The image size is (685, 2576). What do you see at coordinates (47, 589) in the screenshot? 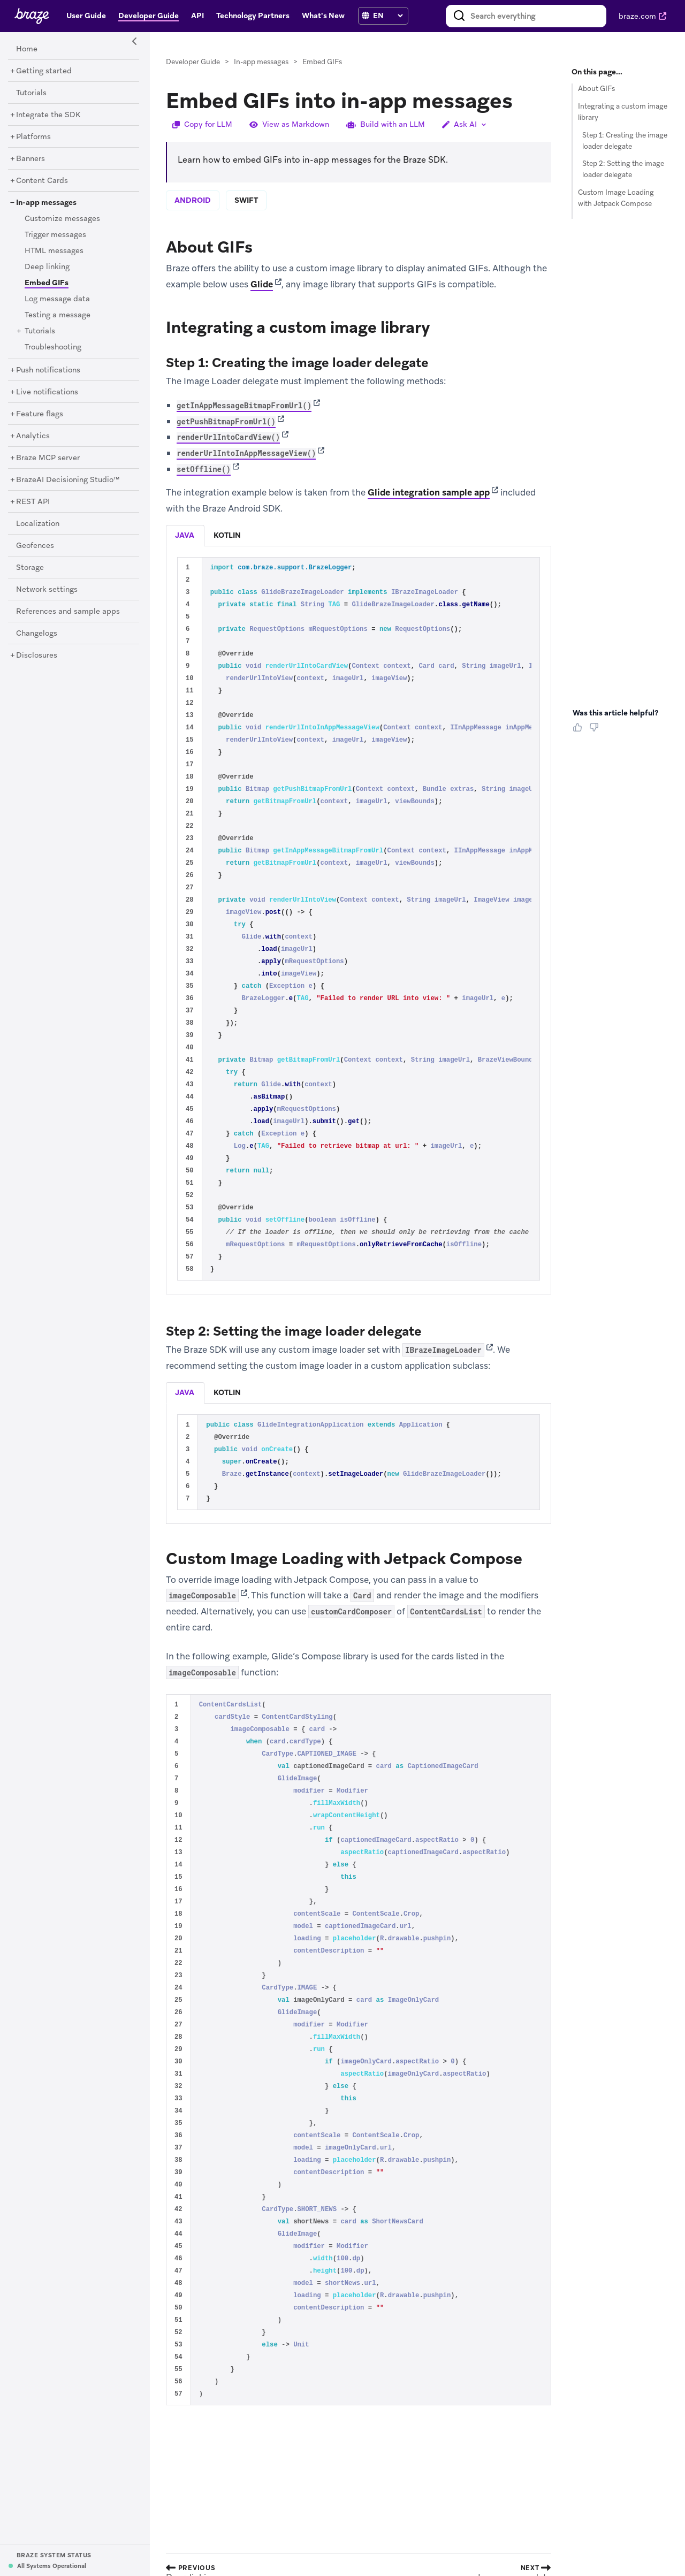
I see `[Network settings]` at bounding box center [47, 589].